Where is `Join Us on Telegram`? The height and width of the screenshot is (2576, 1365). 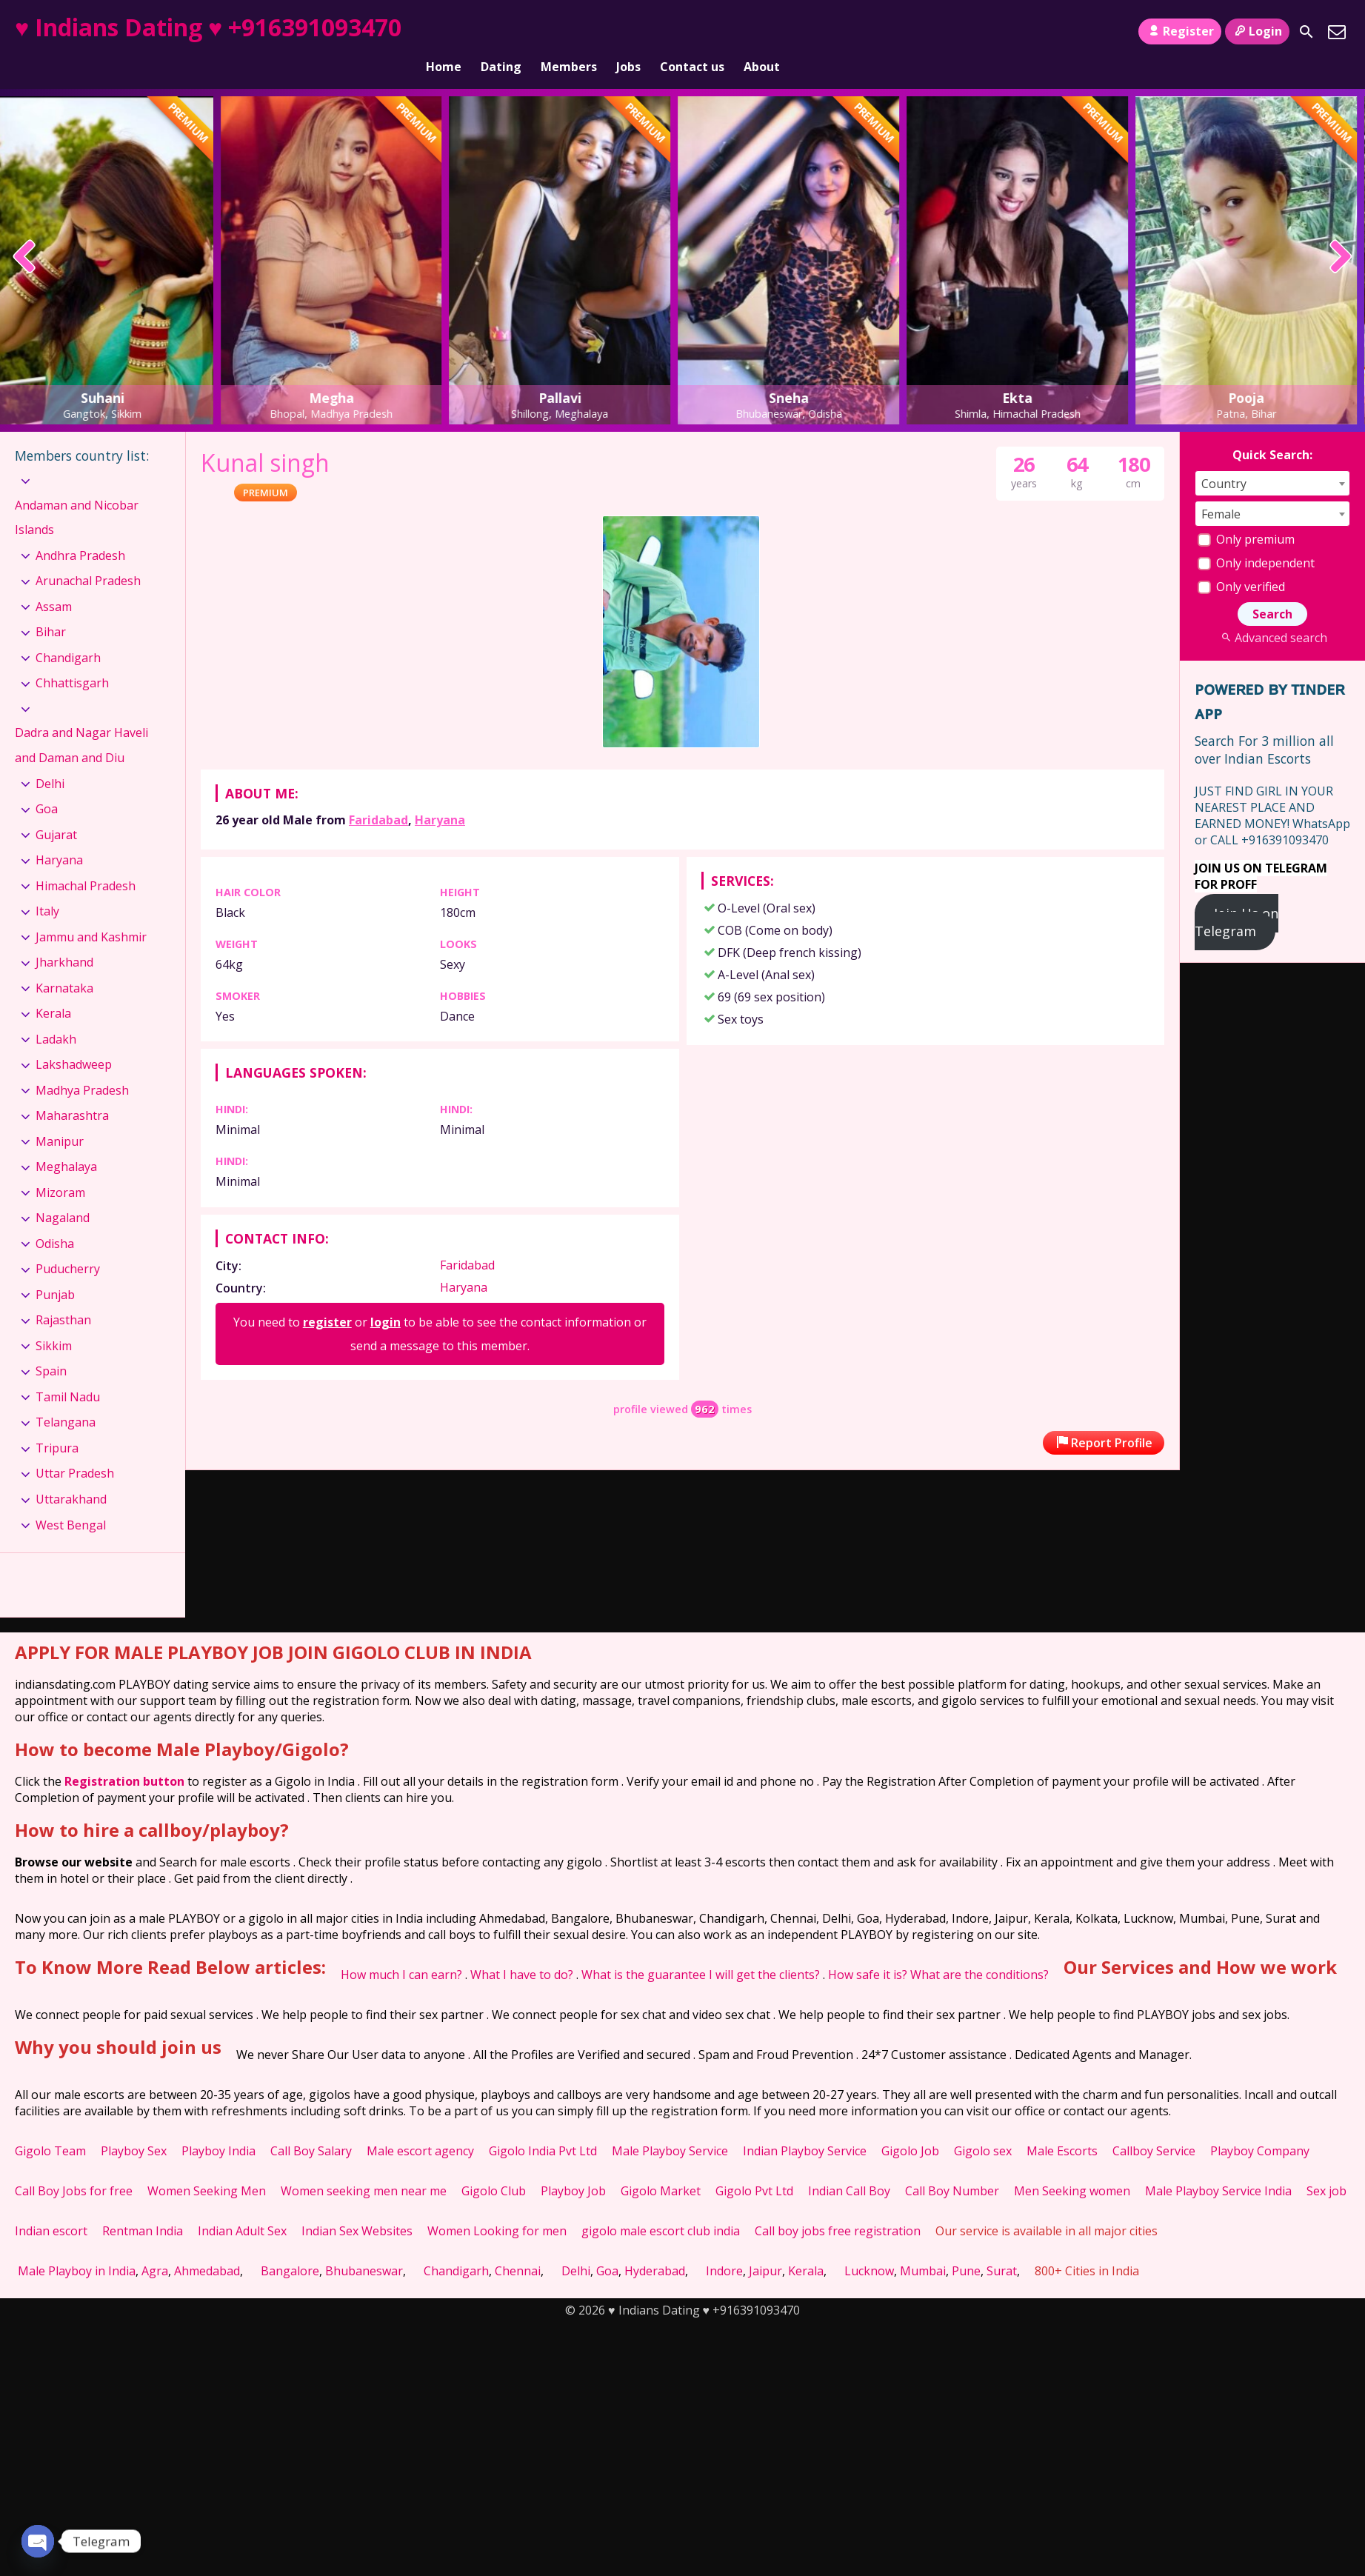 Join Us on Telegram is located at coordinates (1236, 897).